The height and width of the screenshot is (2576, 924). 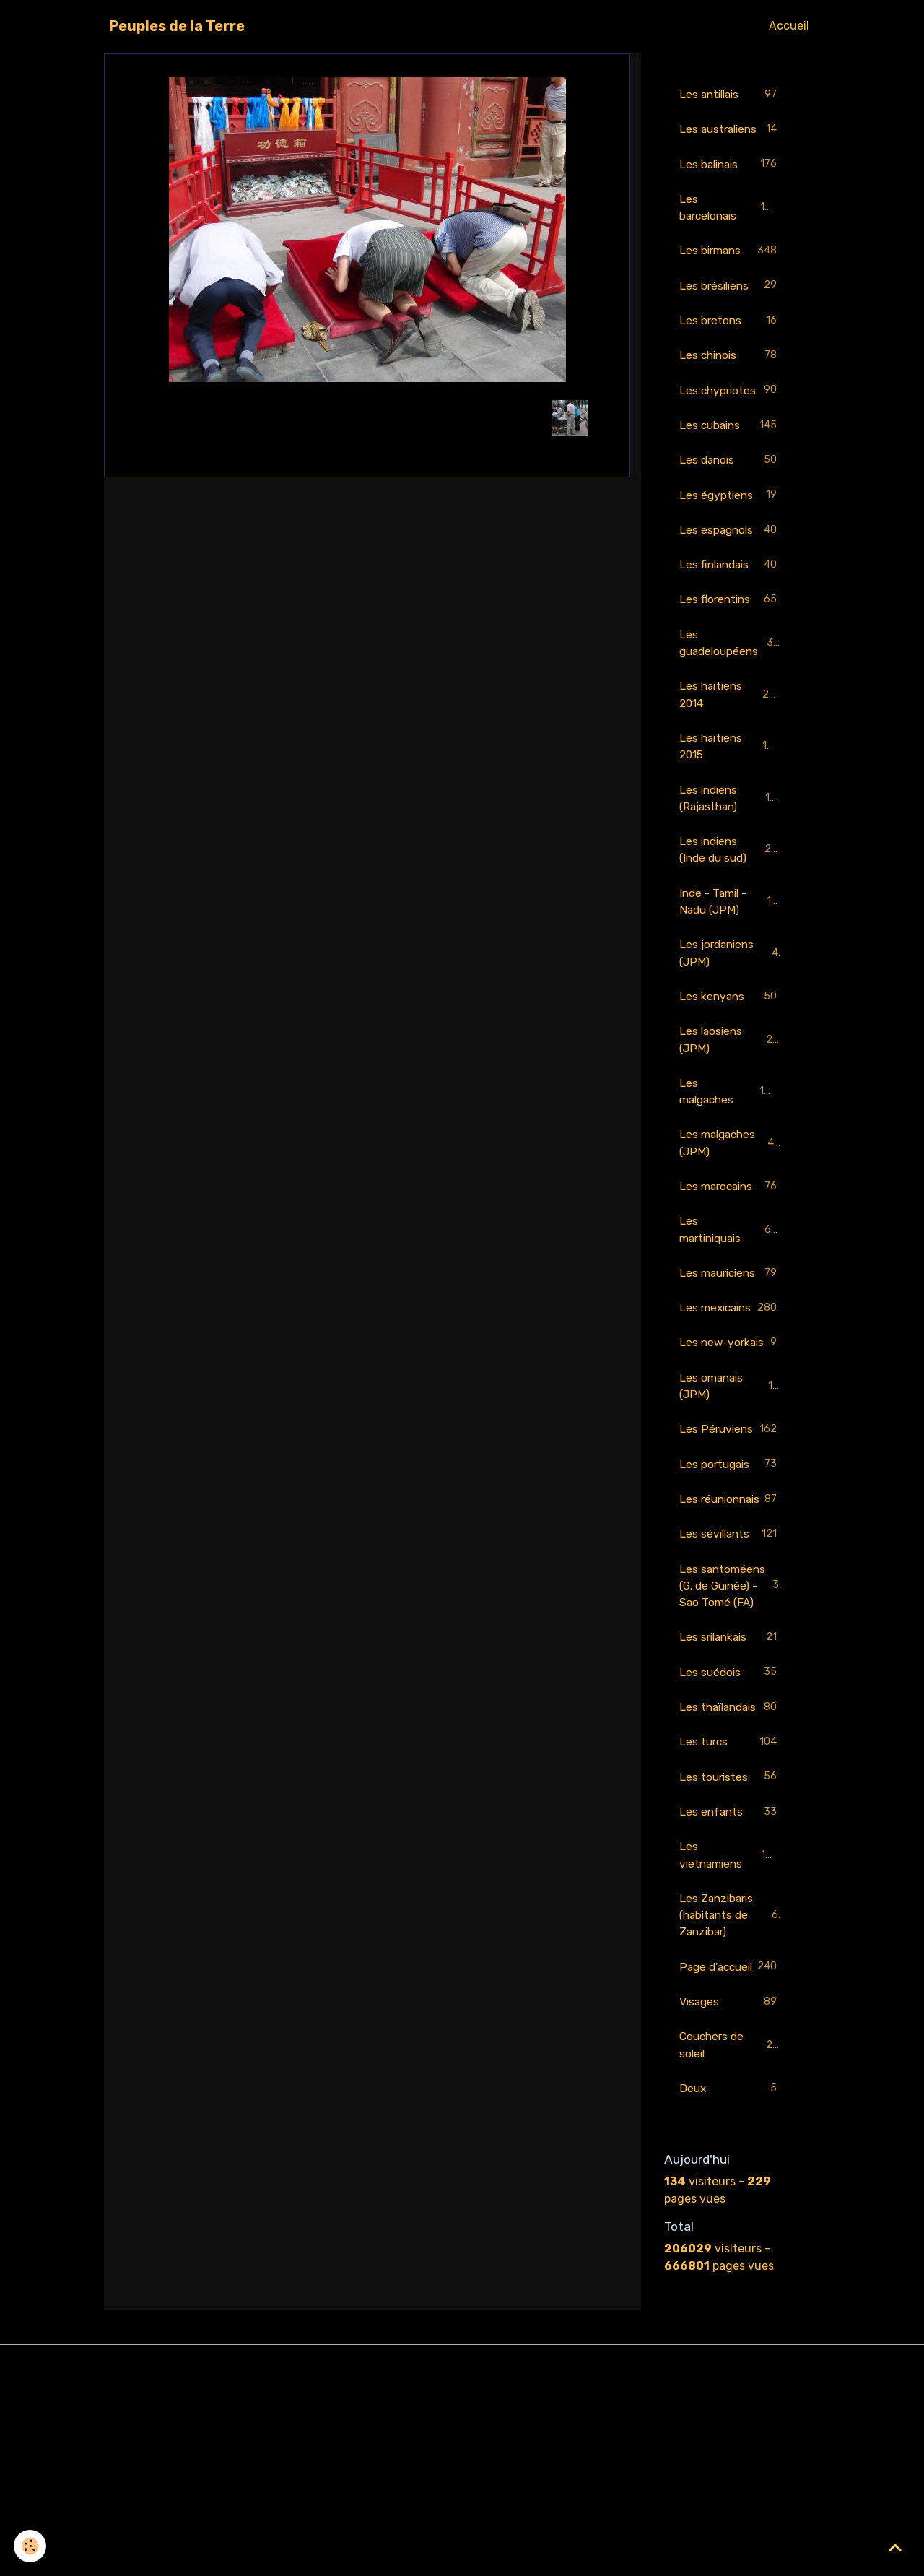 I want to click on Les australiens, so click(x=730, y=138).